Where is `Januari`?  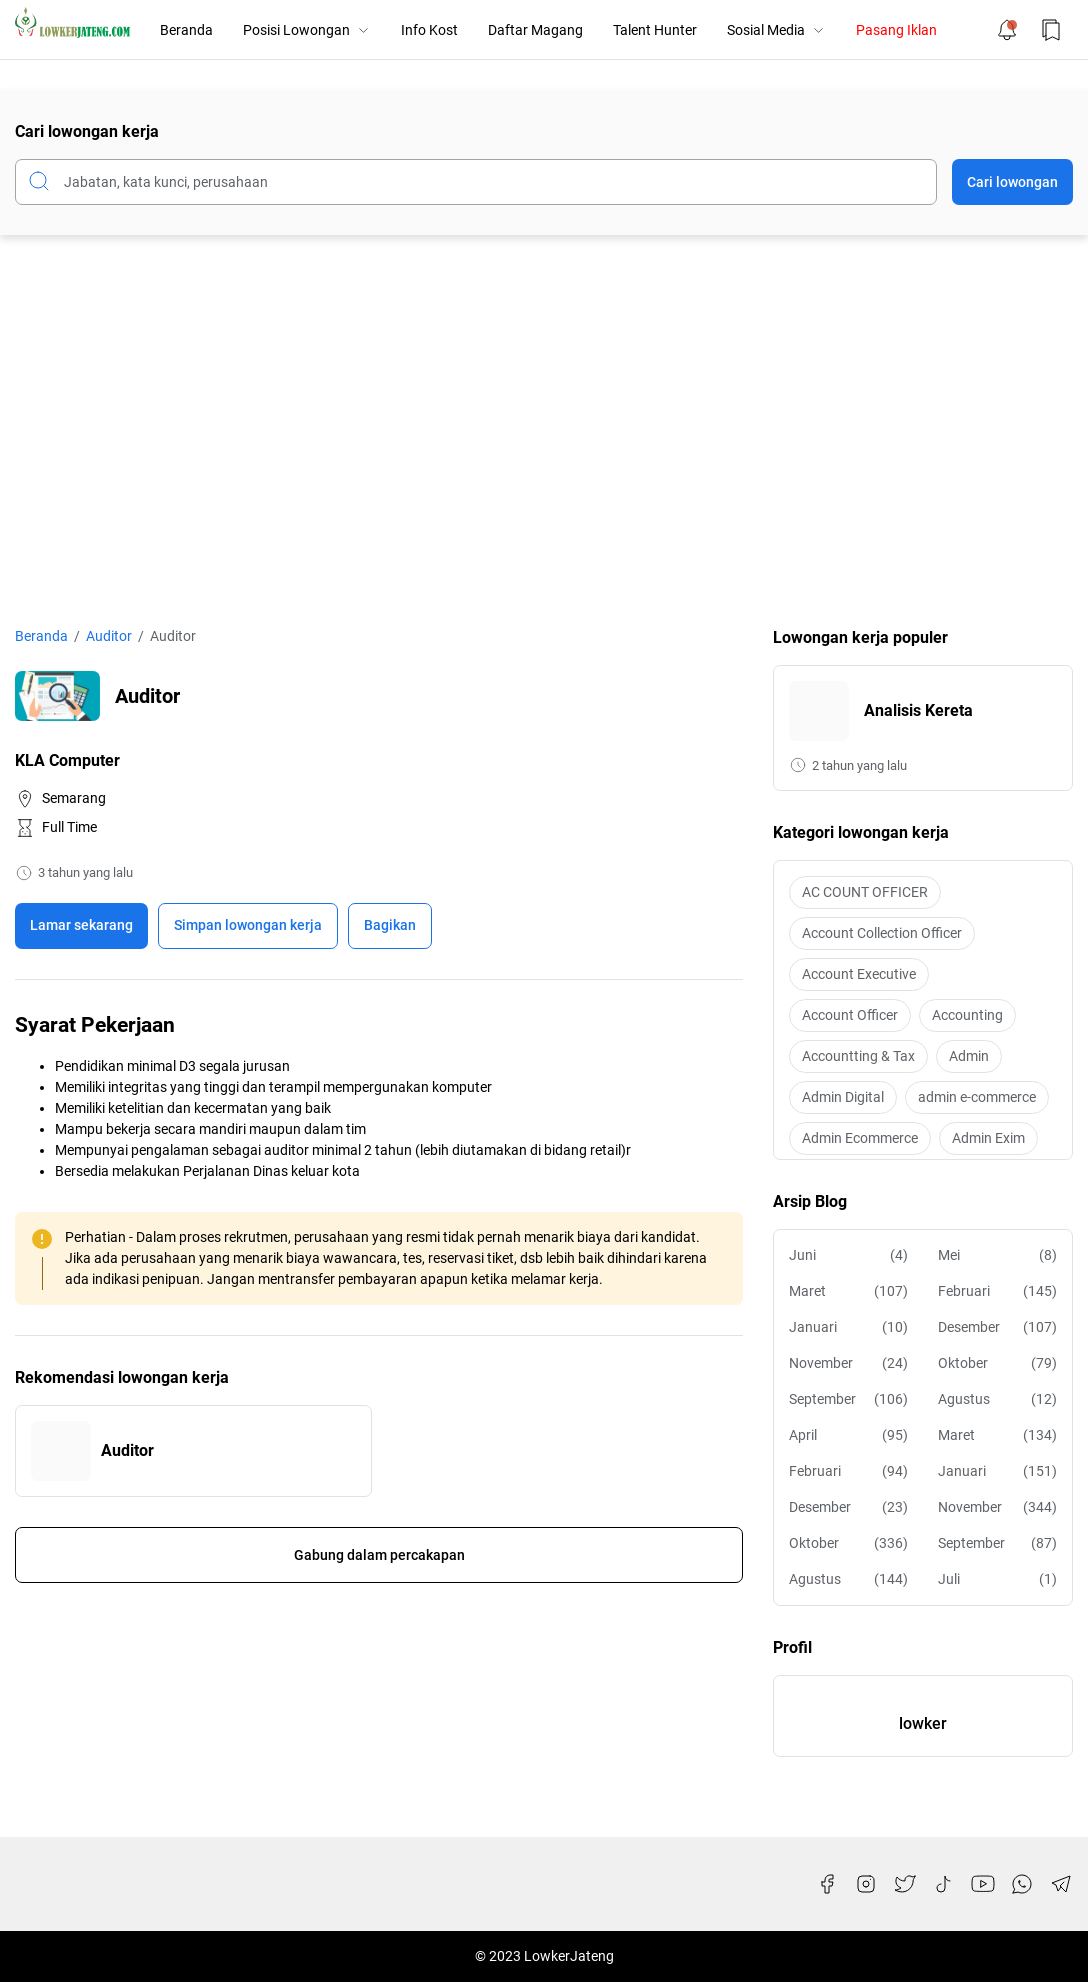
Januari is located at coordinates (848, 1327).